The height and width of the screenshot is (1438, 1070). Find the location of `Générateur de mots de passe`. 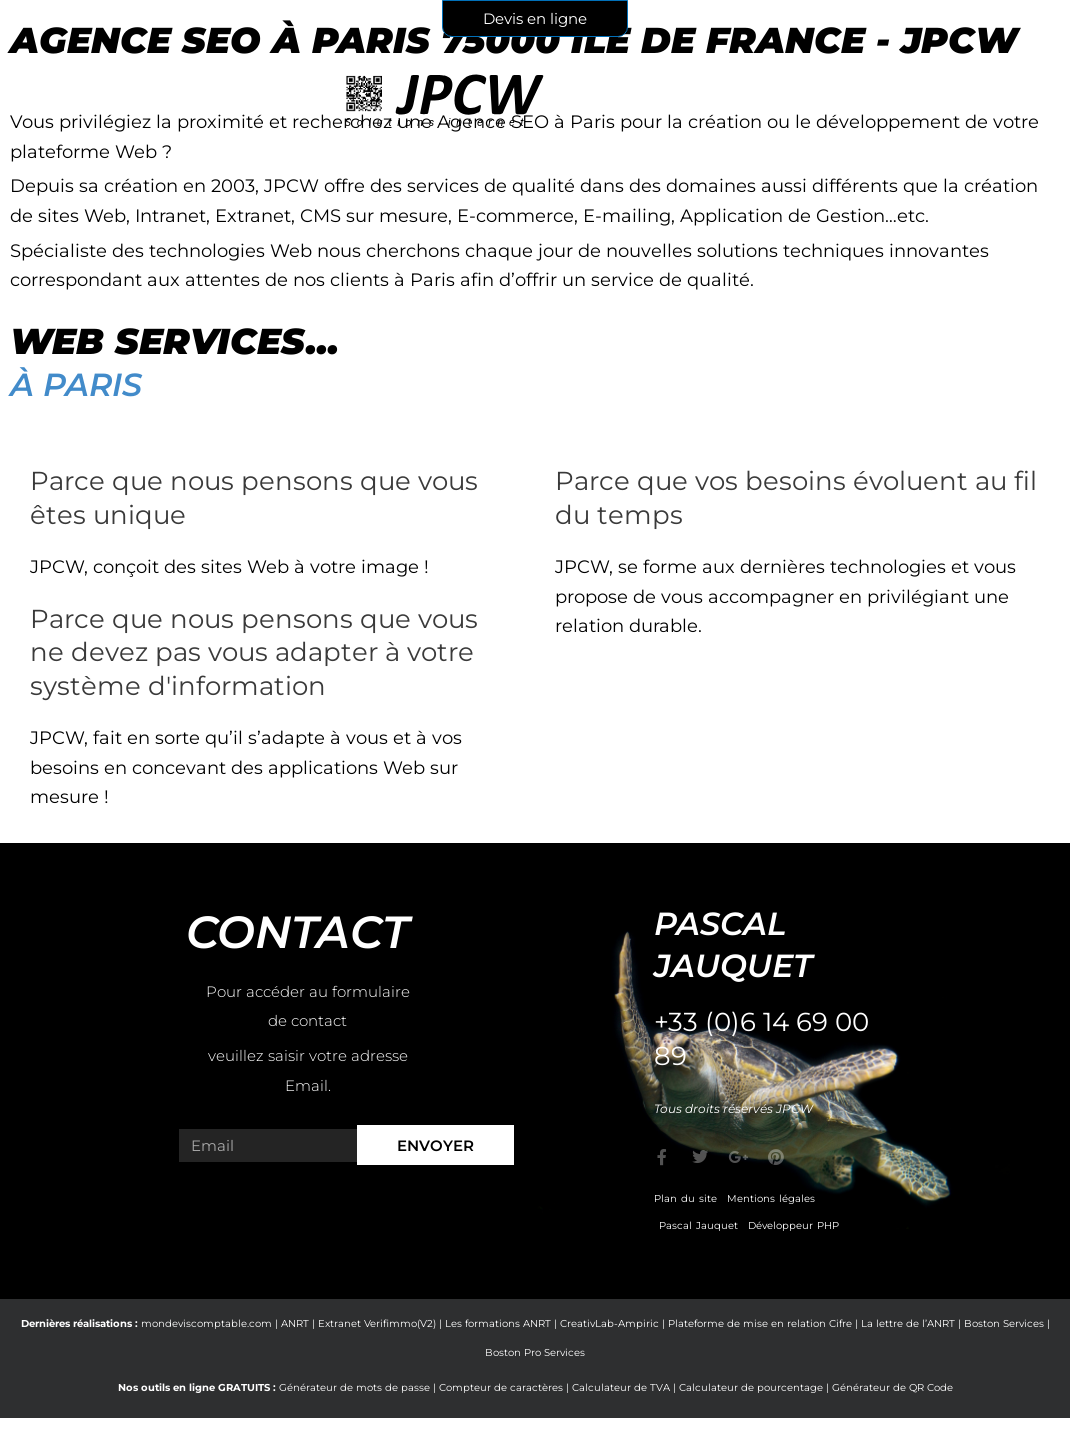

Générateur de mots de passe is located at coordinates (354, 1387).